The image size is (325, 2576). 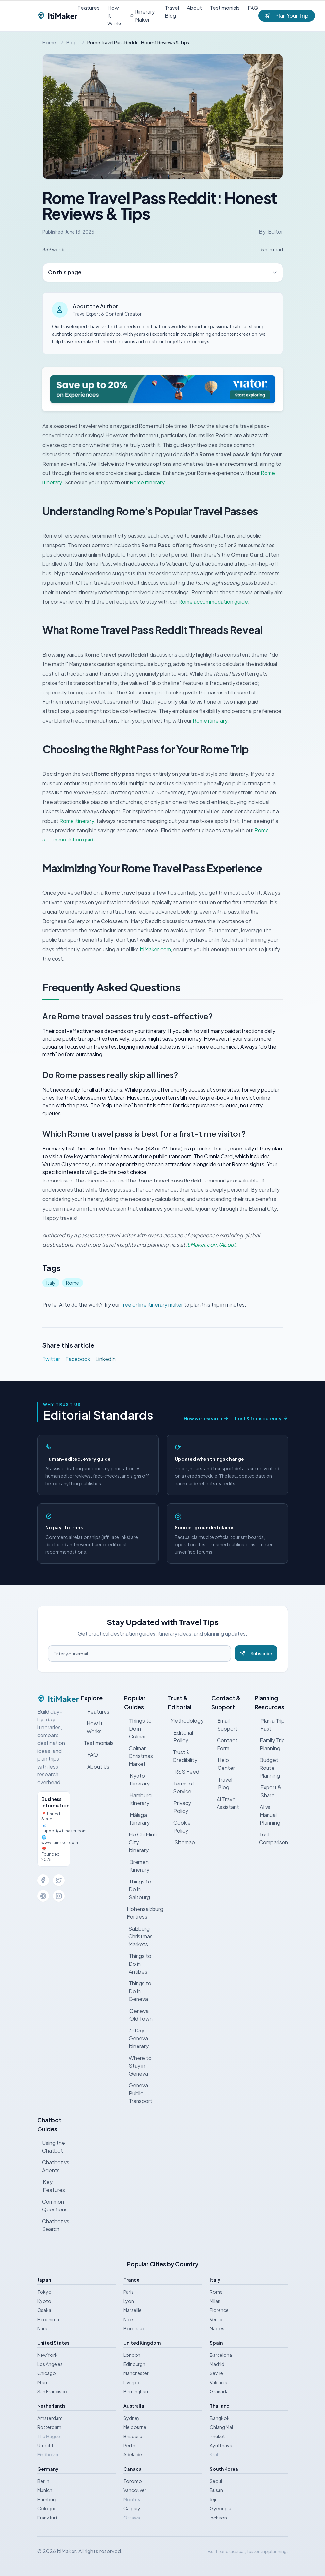 I want to click on Phuket, so click(x=217, y=2436).